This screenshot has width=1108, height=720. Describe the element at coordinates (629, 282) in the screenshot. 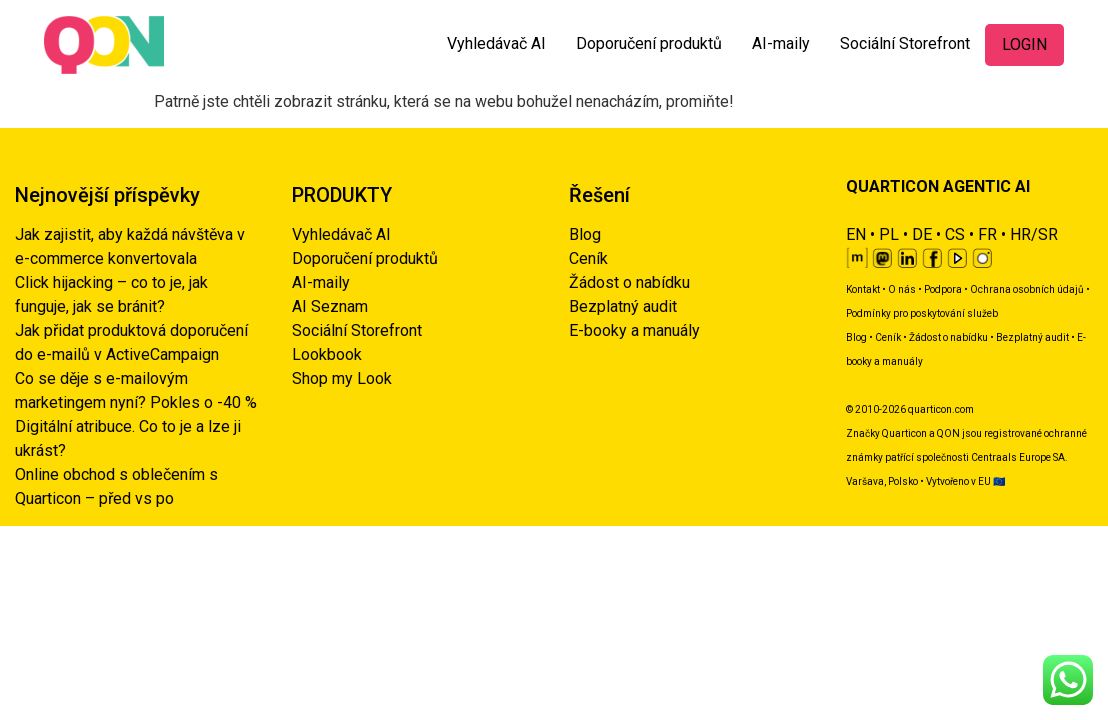

I see `Žádost o nabídku` at that location.